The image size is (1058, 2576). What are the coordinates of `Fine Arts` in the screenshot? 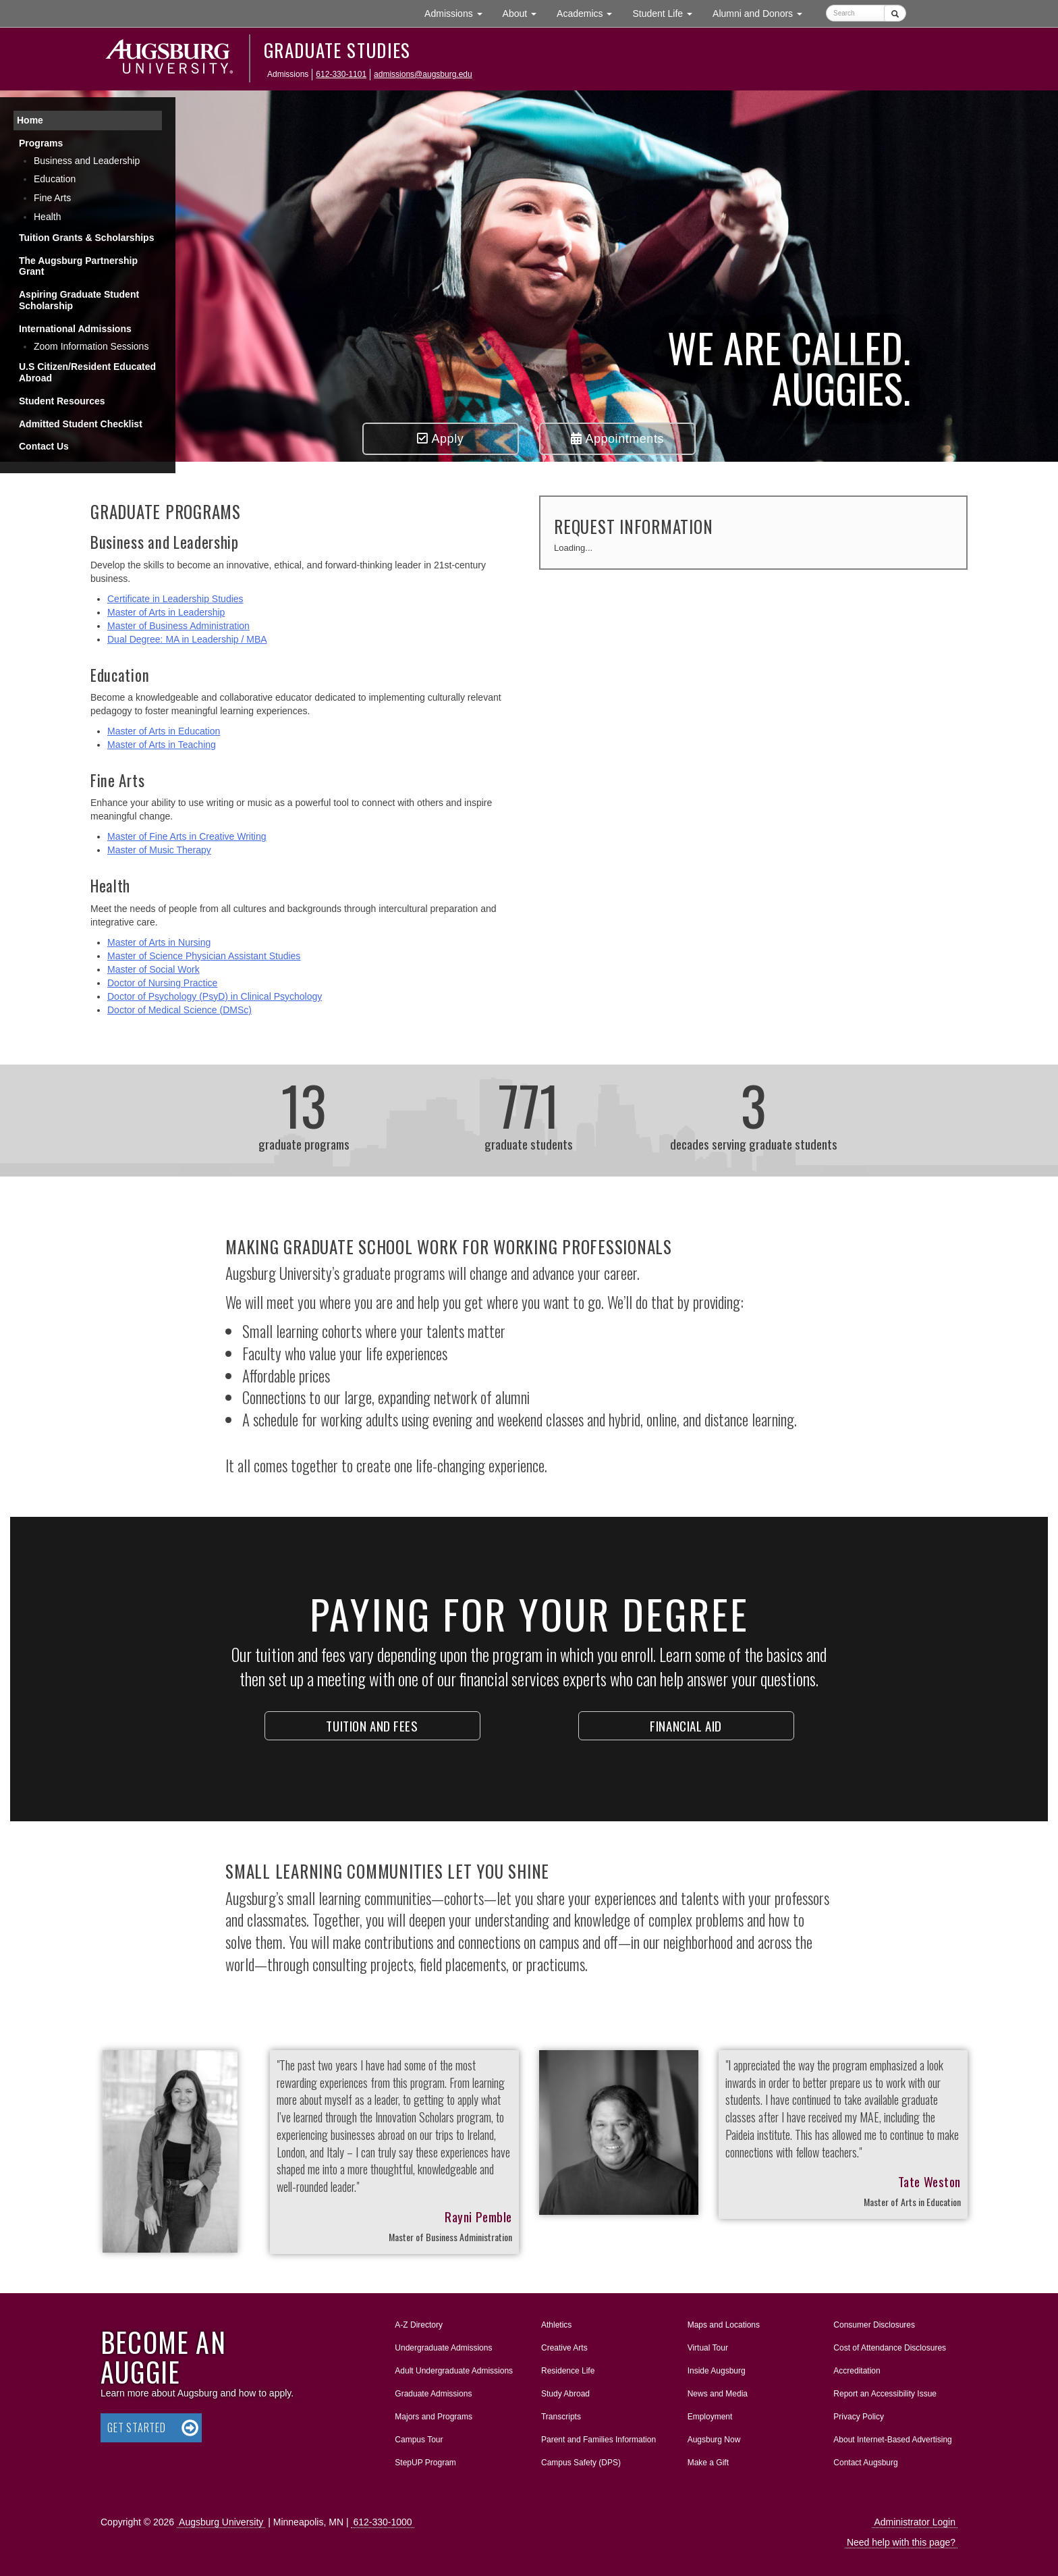 It's located at (52, 197).